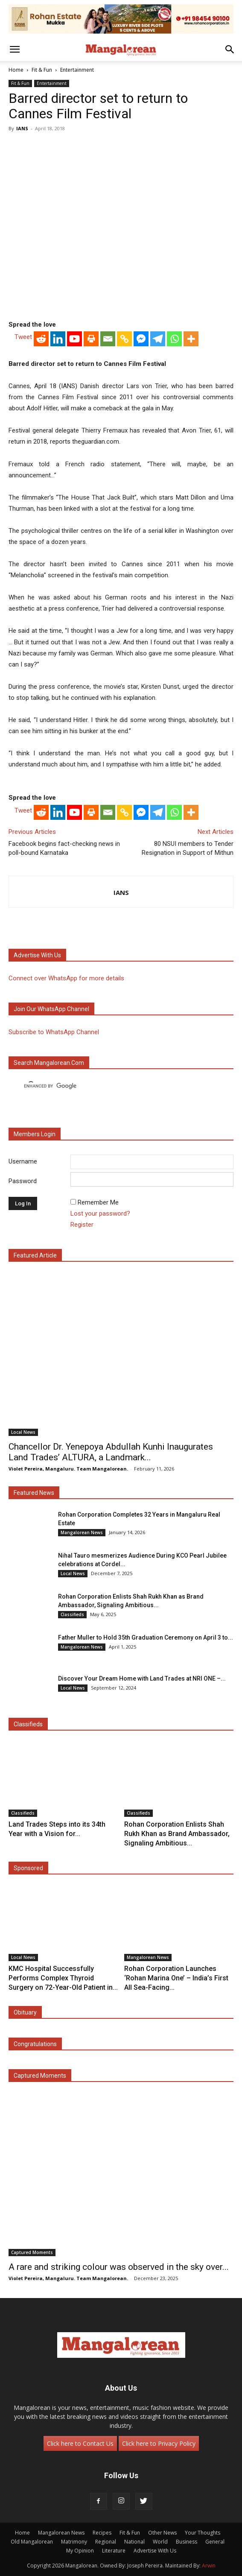 This screenshot has width=242, height=2576. Describe the element at coordinates (162, 2532) in the screenshot. I see `Other News` at that location.